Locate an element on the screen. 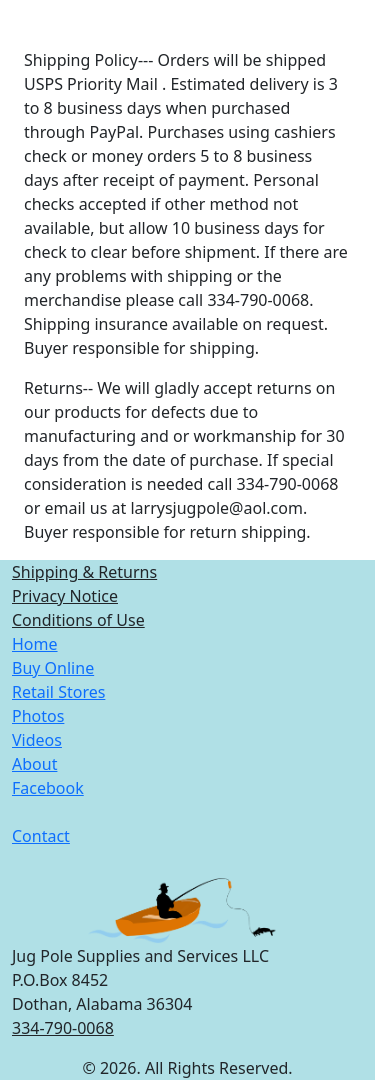  Videos is located at coordinates (37, 740).